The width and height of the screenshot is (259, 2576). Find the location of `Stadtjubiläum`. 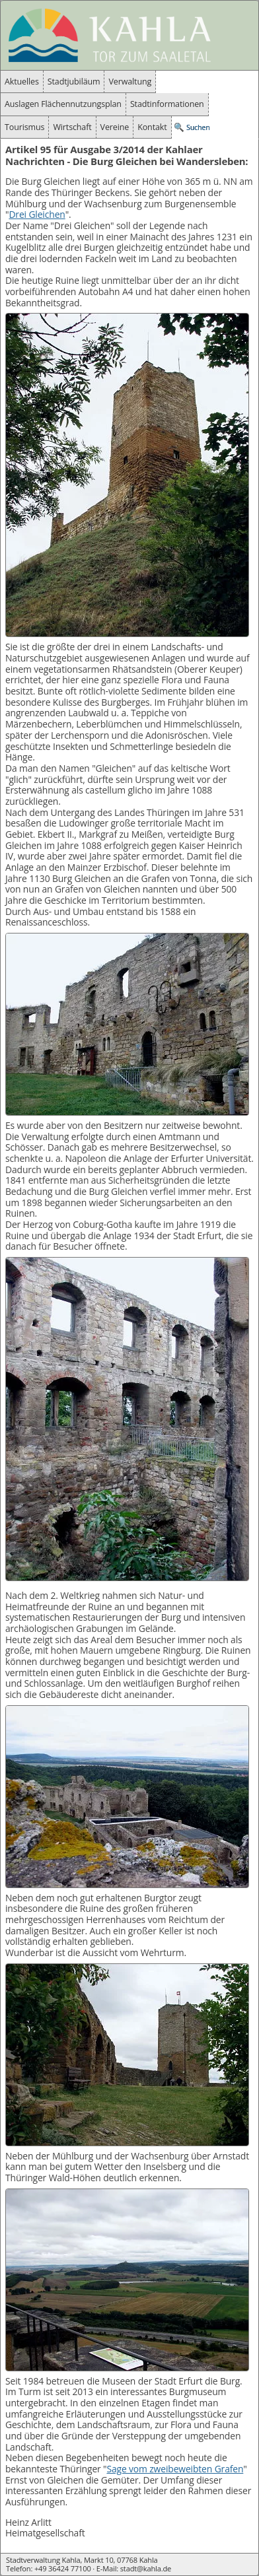

Stadtjubiläum is located at coordinates (74, 81).